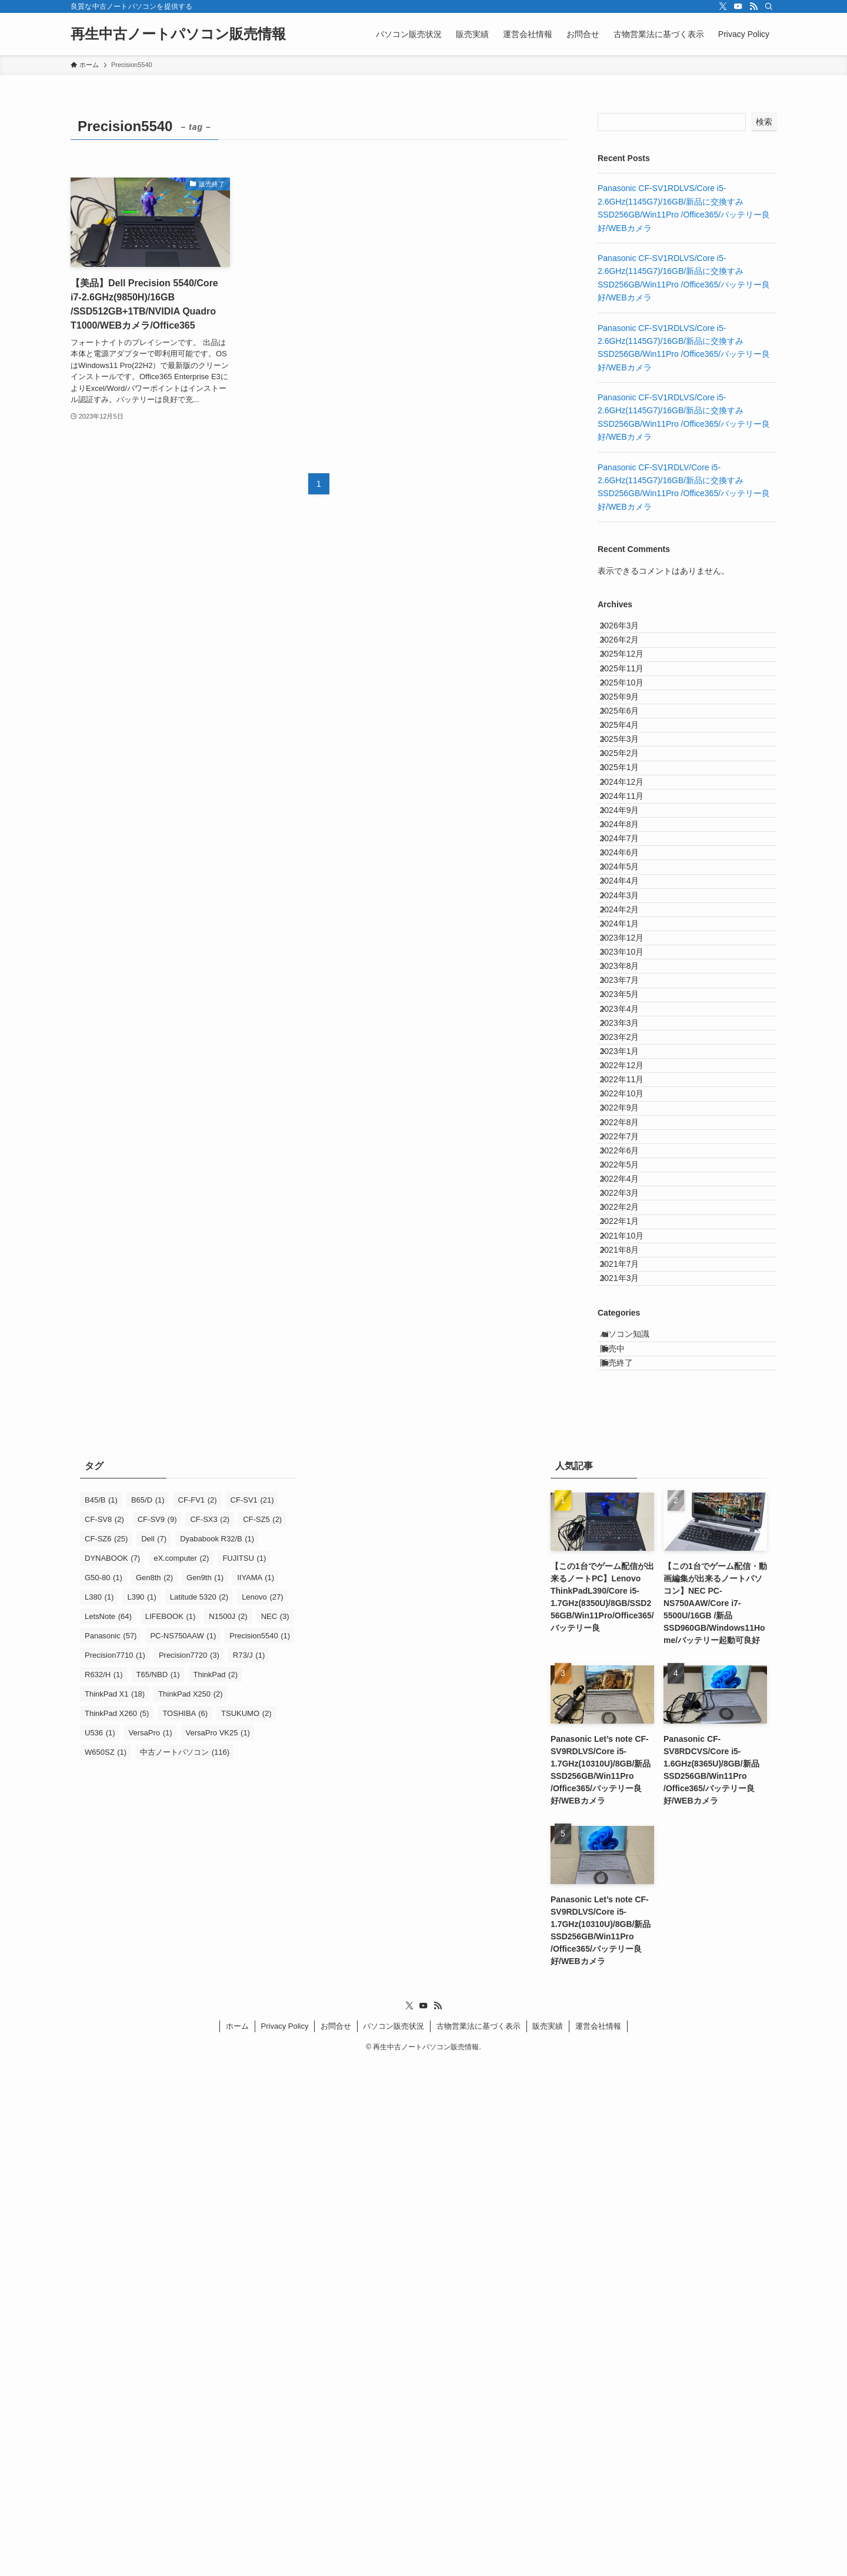  What do you see at coordinates (629, 973) in the screenshot?
I see `2024年8月` at bounding box center [629, 973].